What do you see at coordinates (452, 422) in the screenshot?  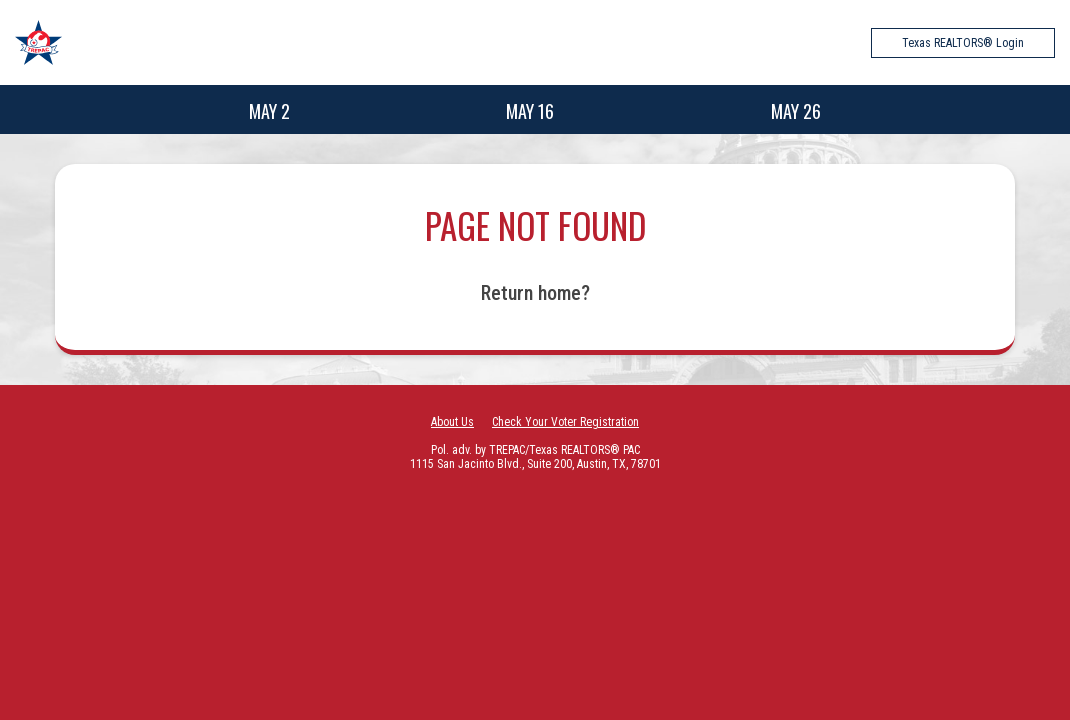 I see `About Us` at bounding box center [452, 422].